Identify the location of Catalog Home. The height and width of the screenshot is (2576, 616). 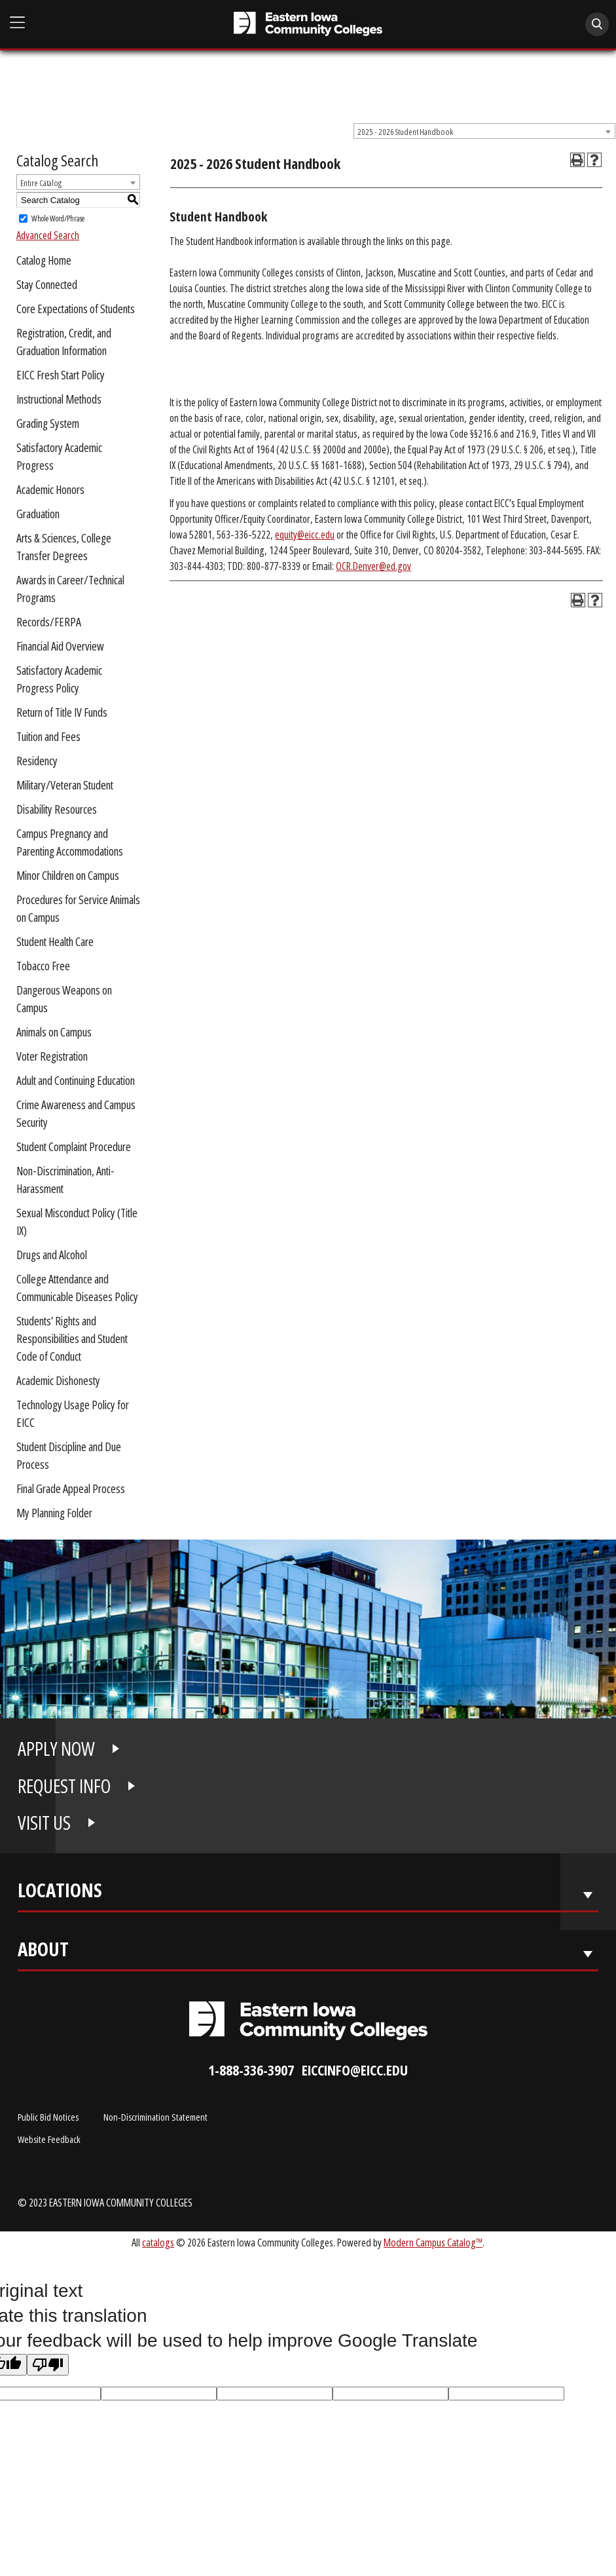
(43, 260).